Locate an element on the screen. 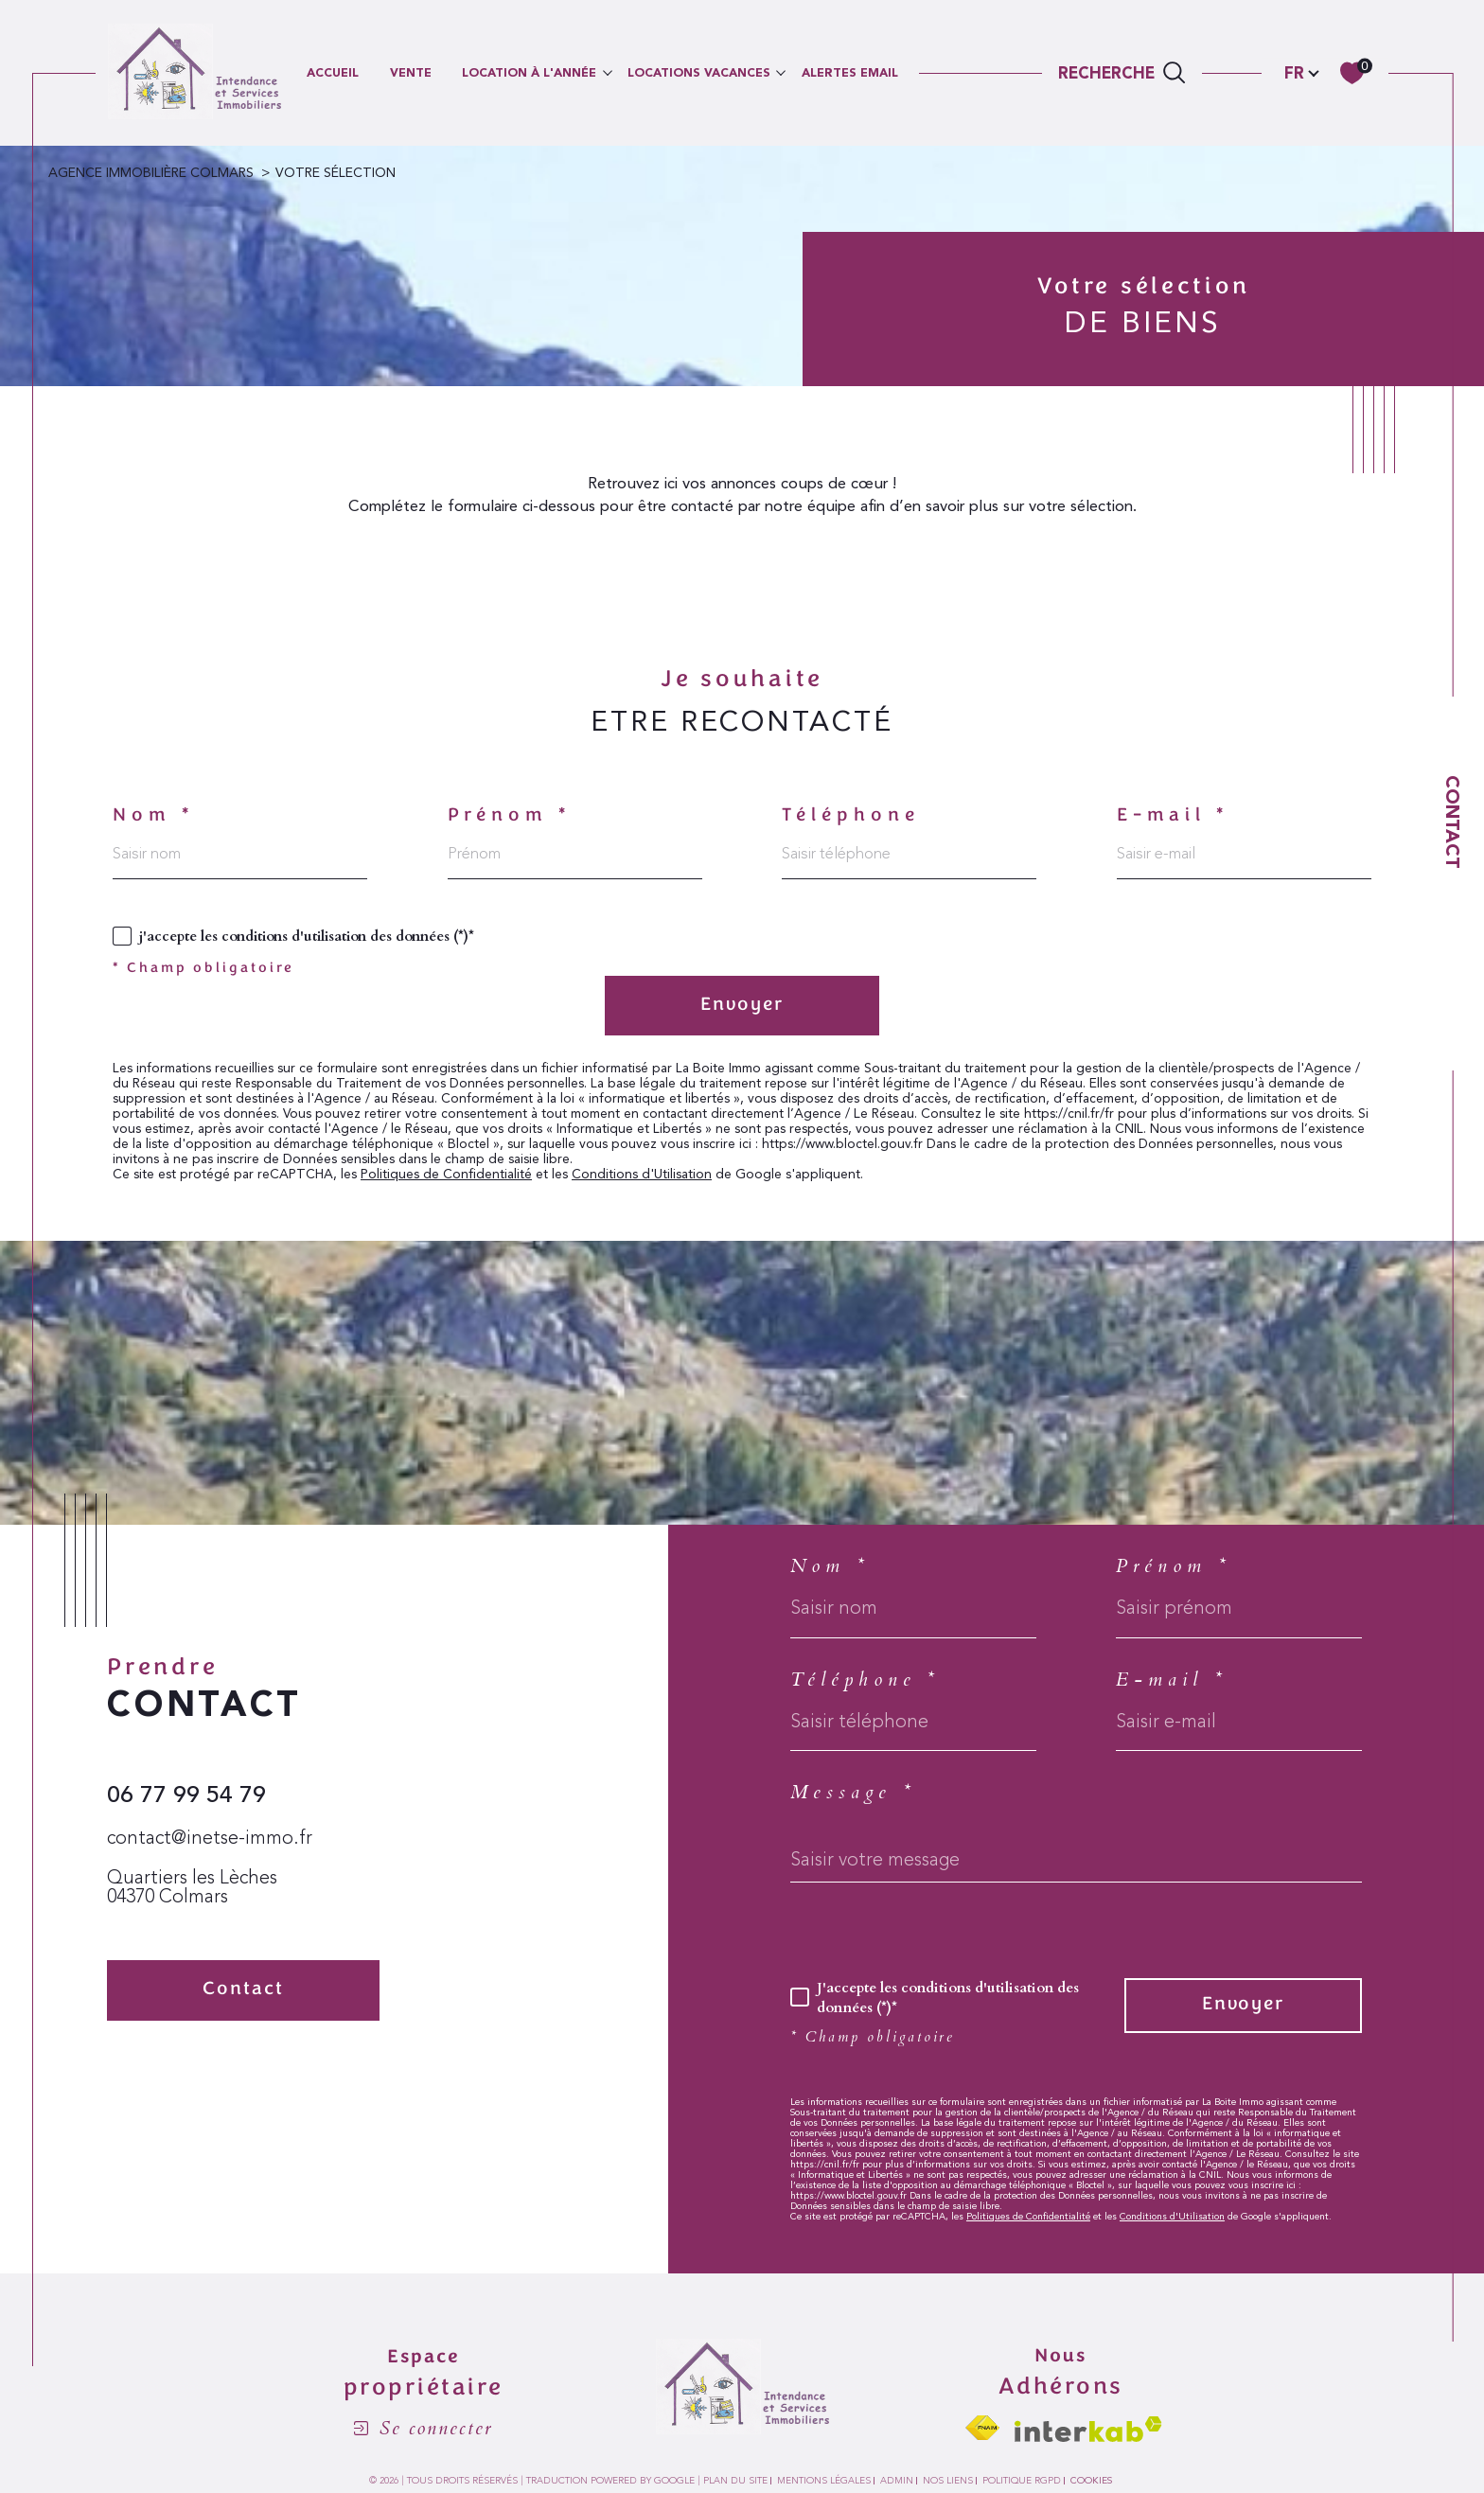  Prénom * is located at coordinates (510, 816).